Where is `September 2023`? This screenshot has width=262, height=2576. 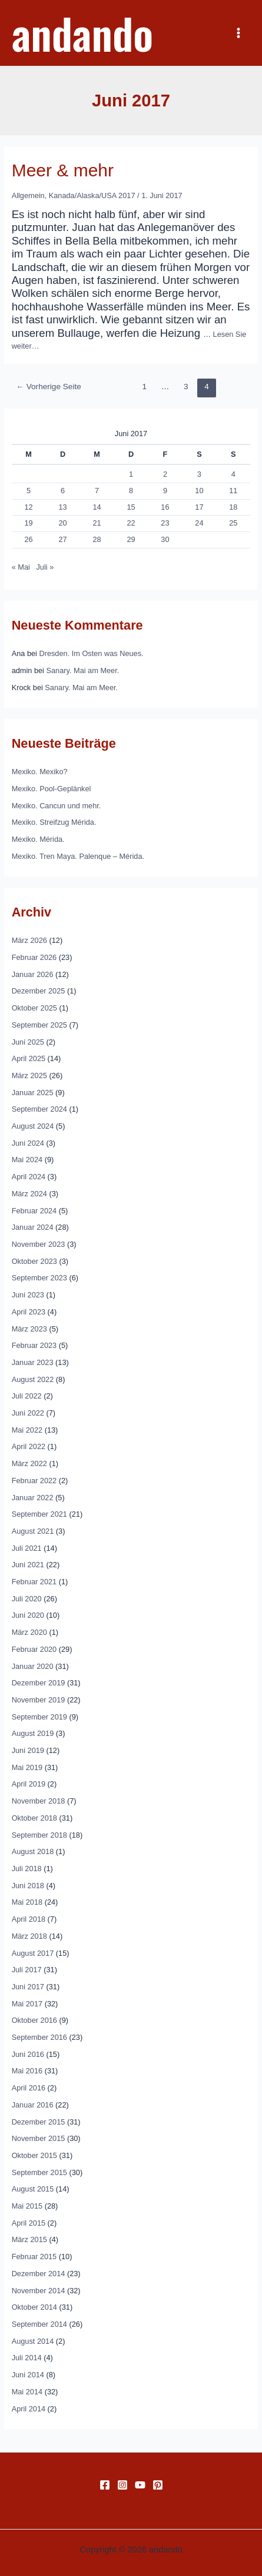
September 2023 is located at coordinates (39, 1277).